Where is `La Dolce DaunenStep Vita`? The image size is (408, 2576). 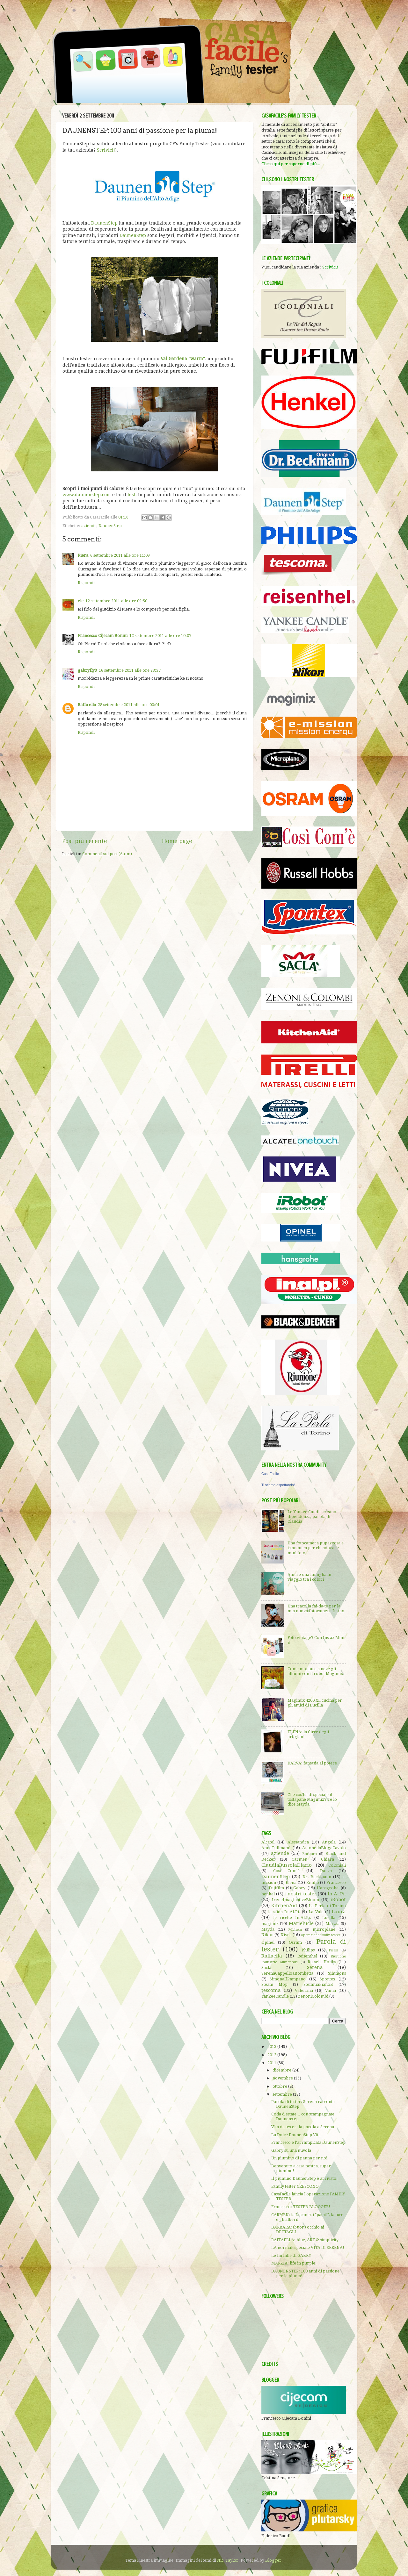 La Dolce DaunenStep Vita is located at coordinates (296, 2134).